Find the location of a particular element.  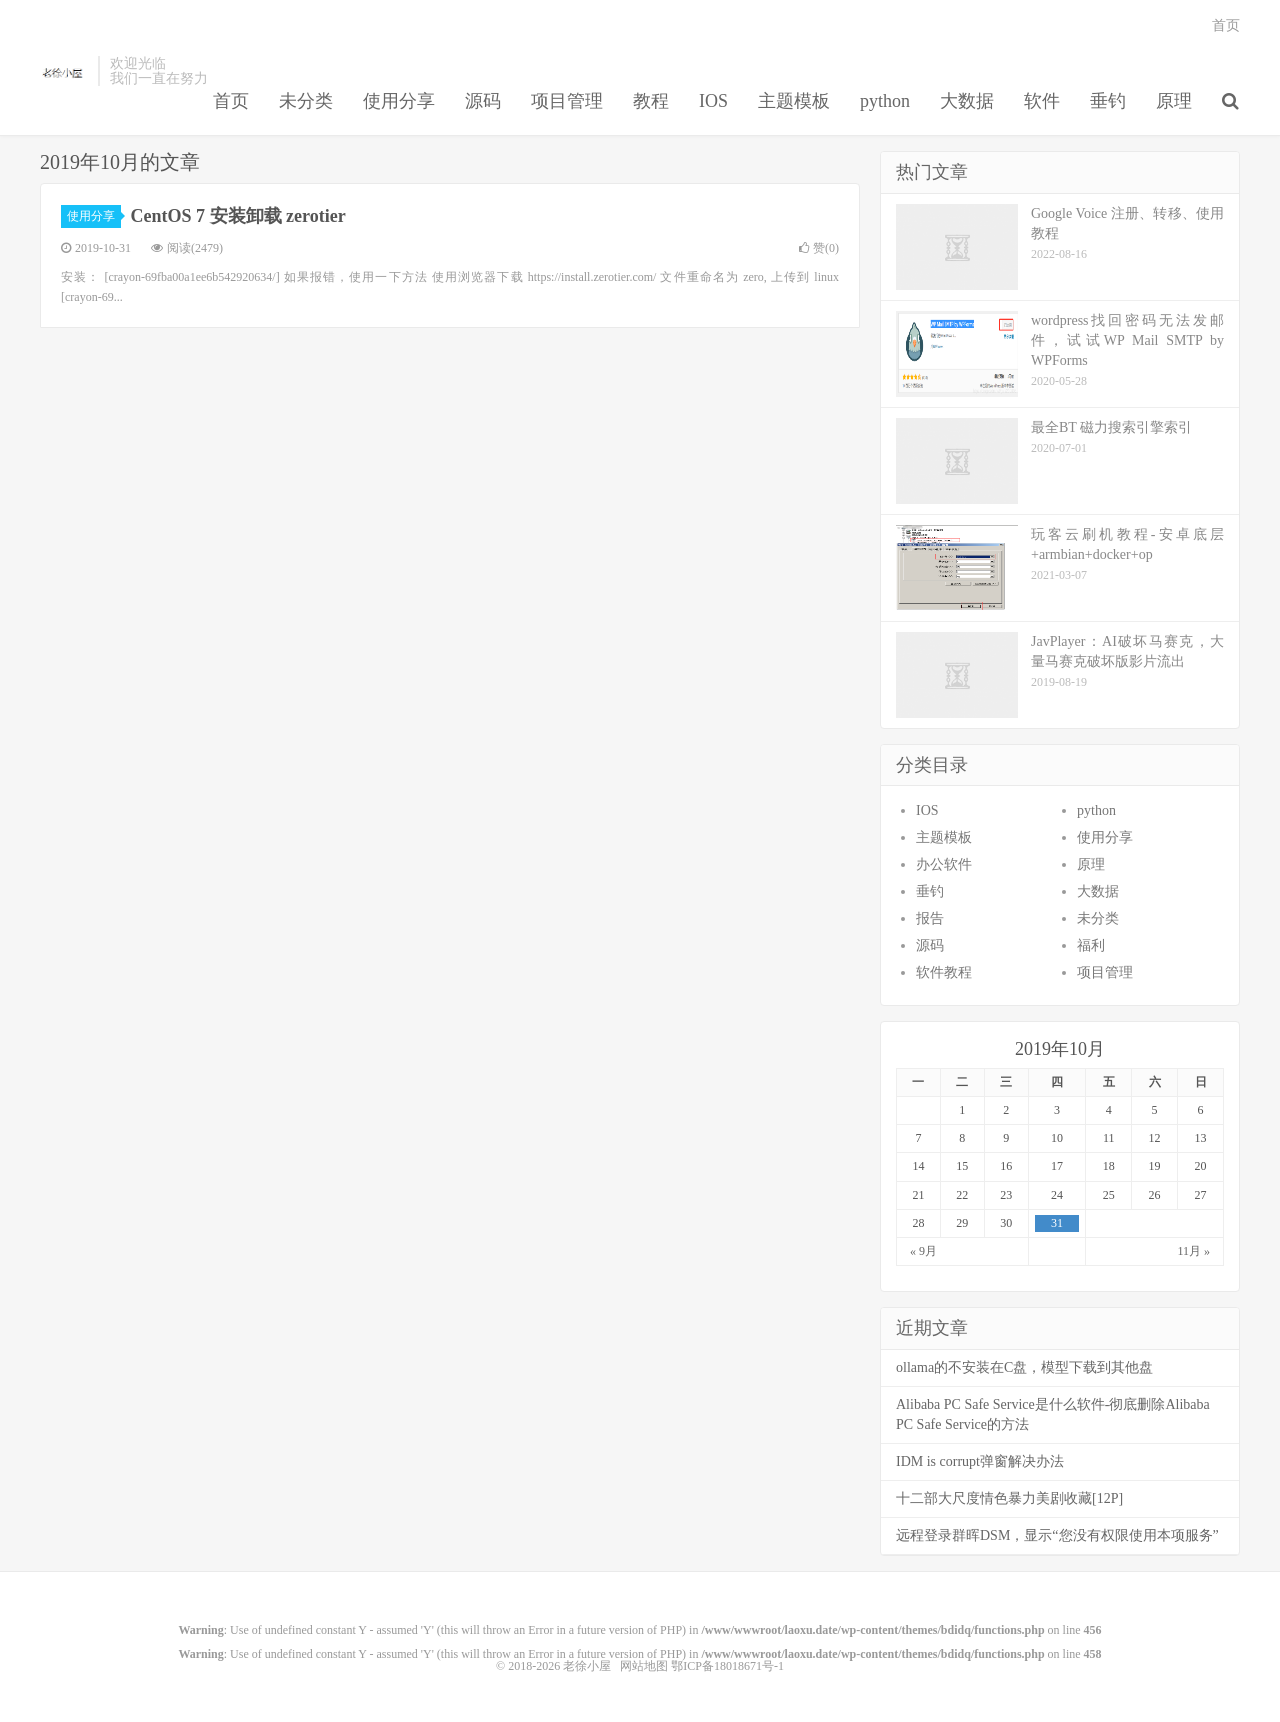

主题模板 is located at coordinates (794, 101).